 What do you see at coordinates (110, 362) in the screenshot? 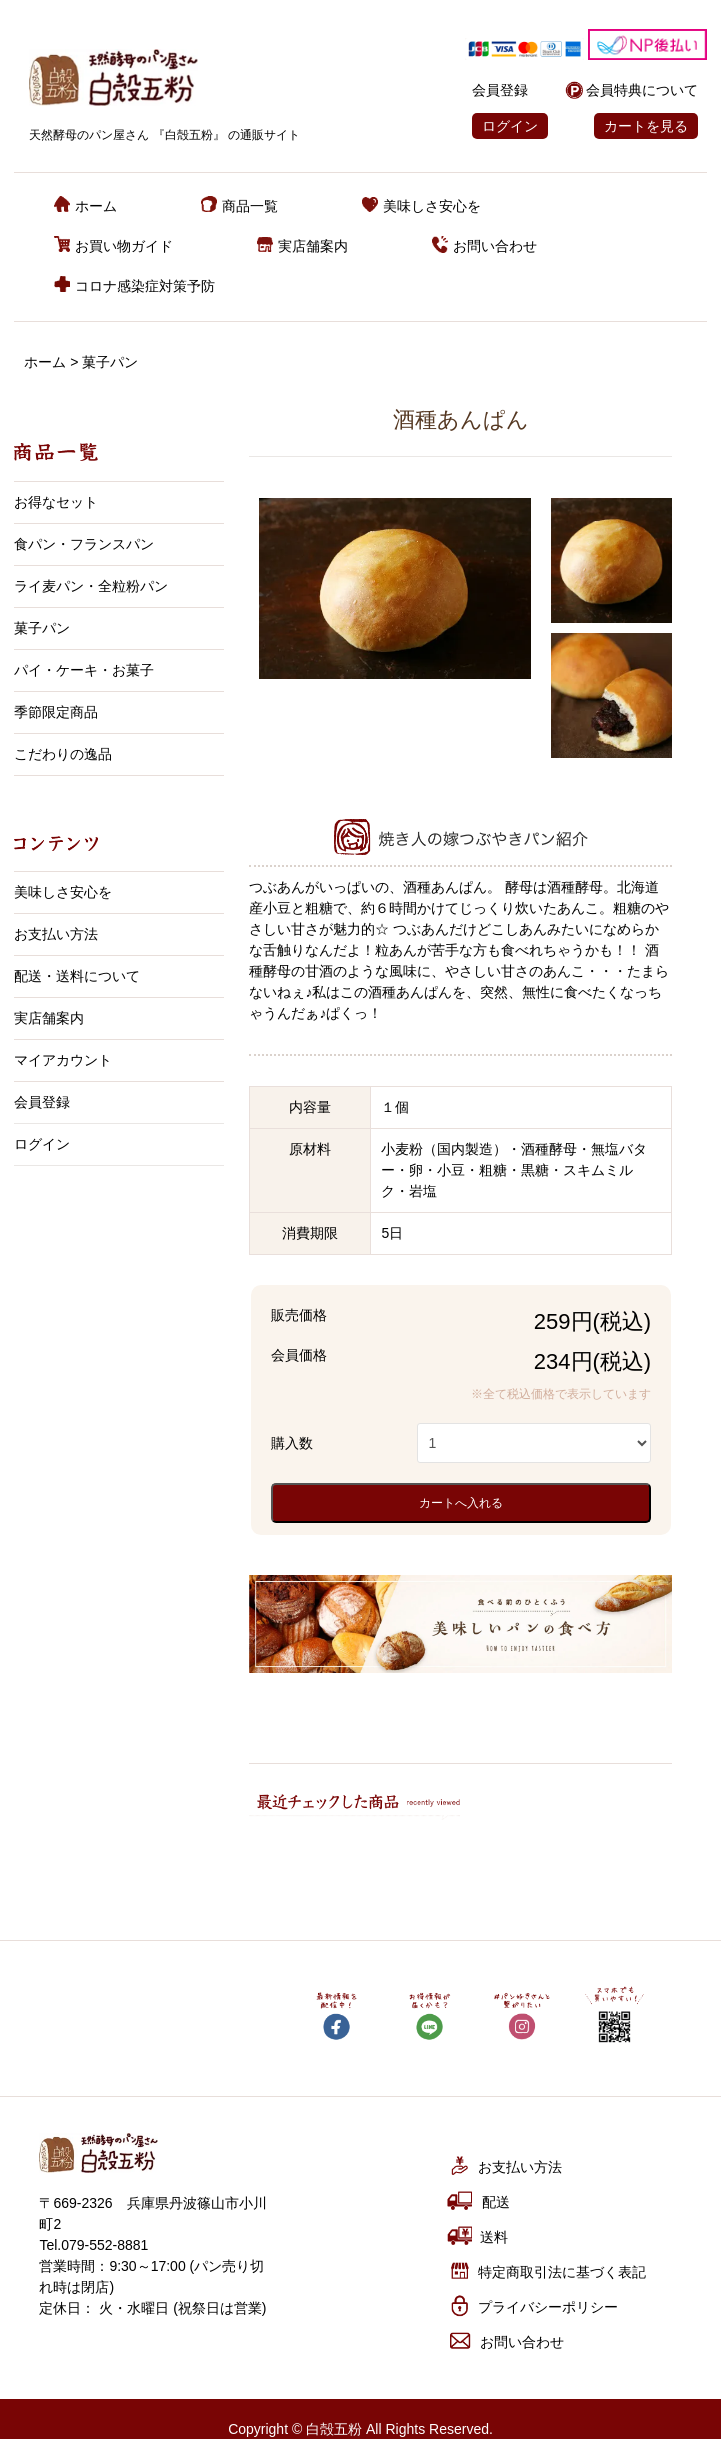
I see `菓子パン` at bounding box center [110, 362].